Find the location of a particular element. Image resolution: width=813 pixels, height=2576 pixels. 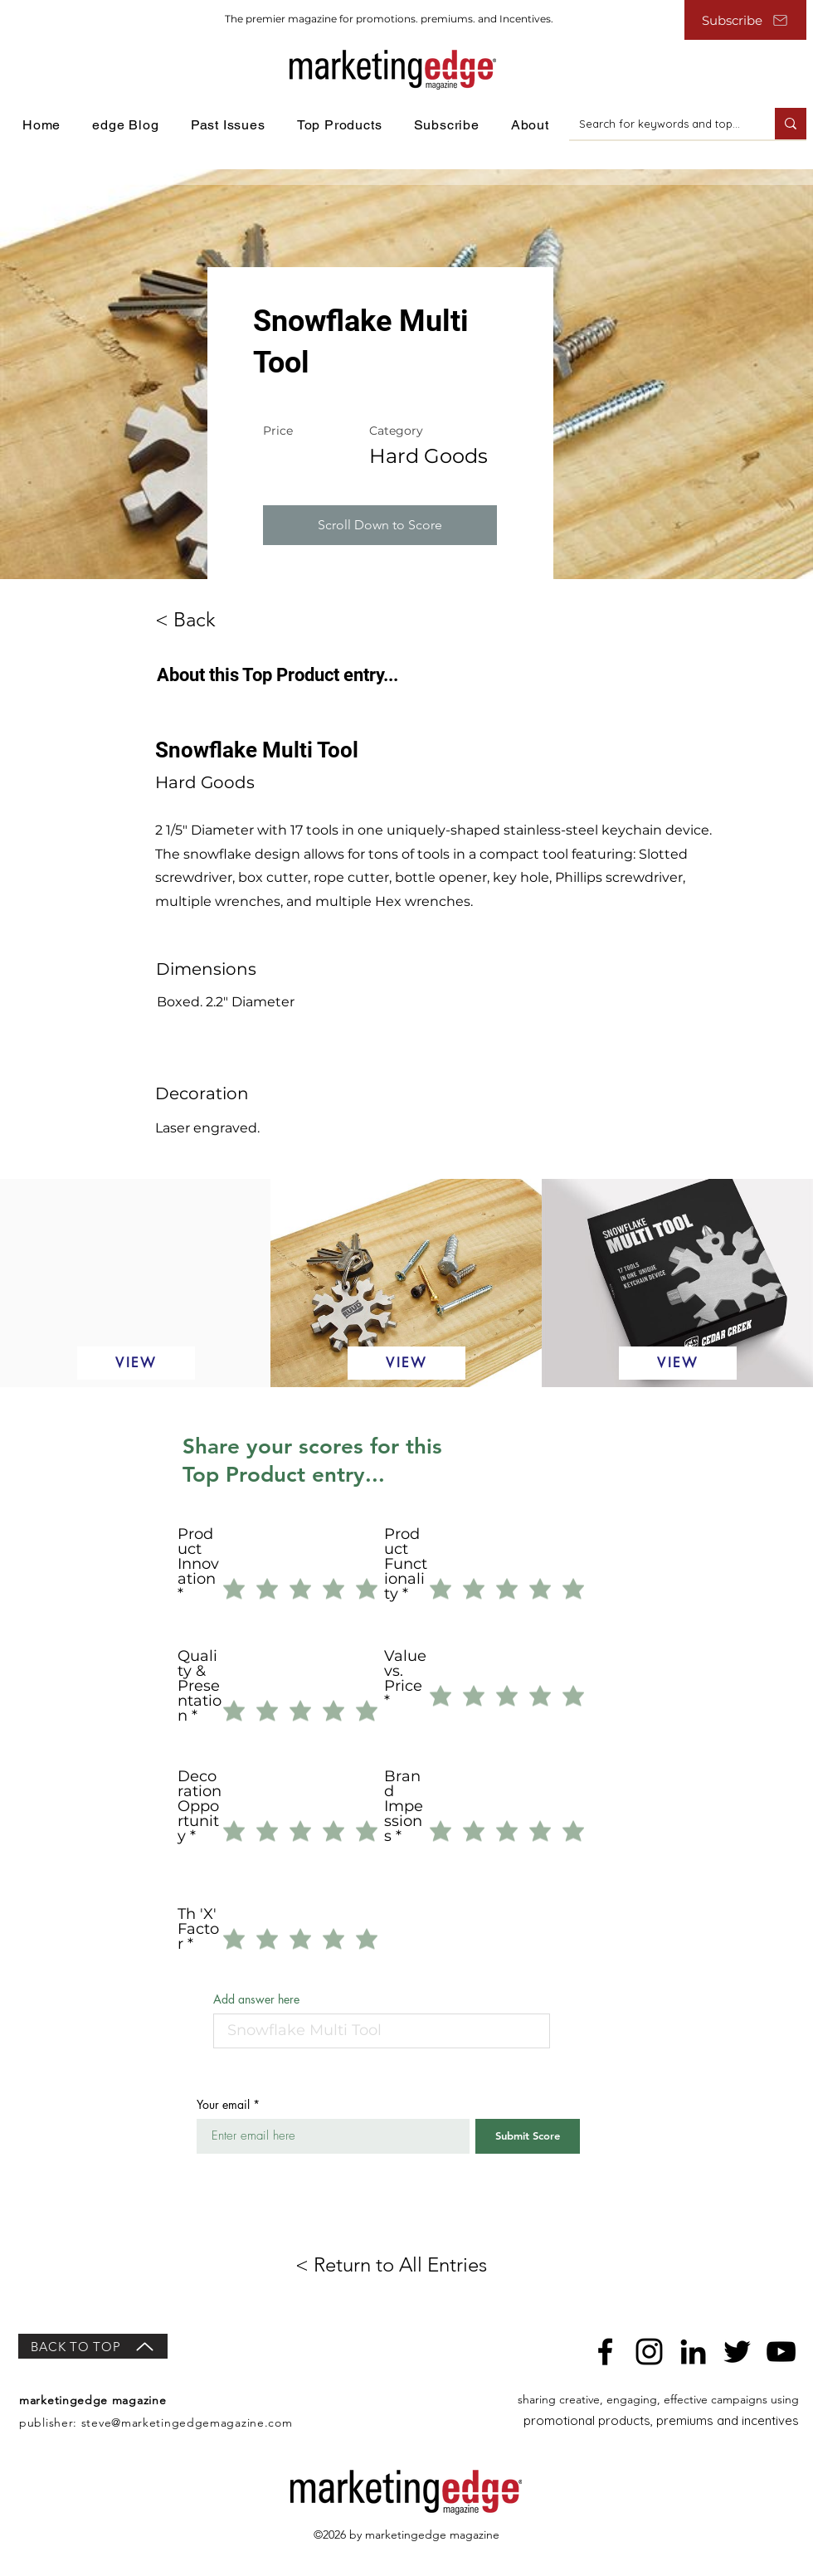

[< Back] is located at coordinates (200, 619).